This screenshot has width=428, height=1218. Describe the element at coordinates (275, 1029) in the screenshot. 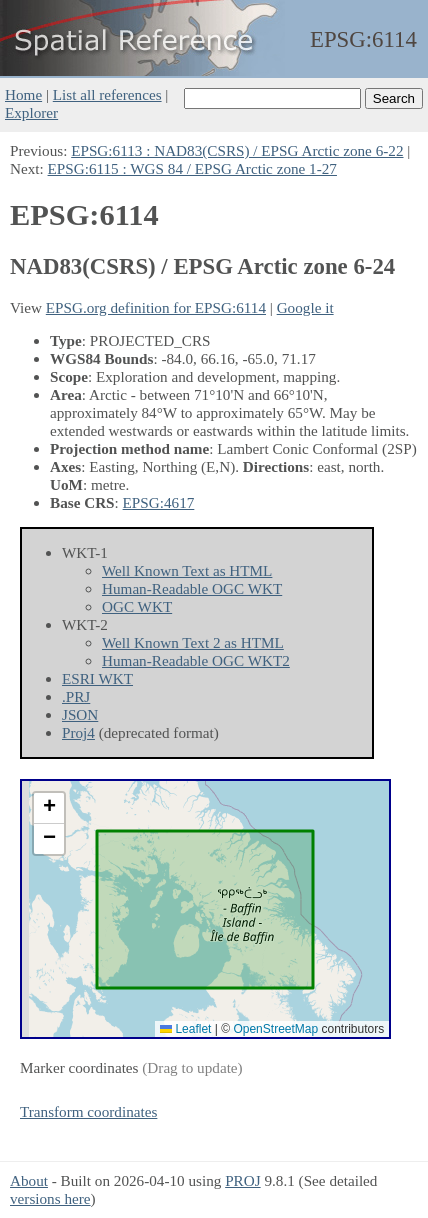

I see `OpenStreetMap` at that location.